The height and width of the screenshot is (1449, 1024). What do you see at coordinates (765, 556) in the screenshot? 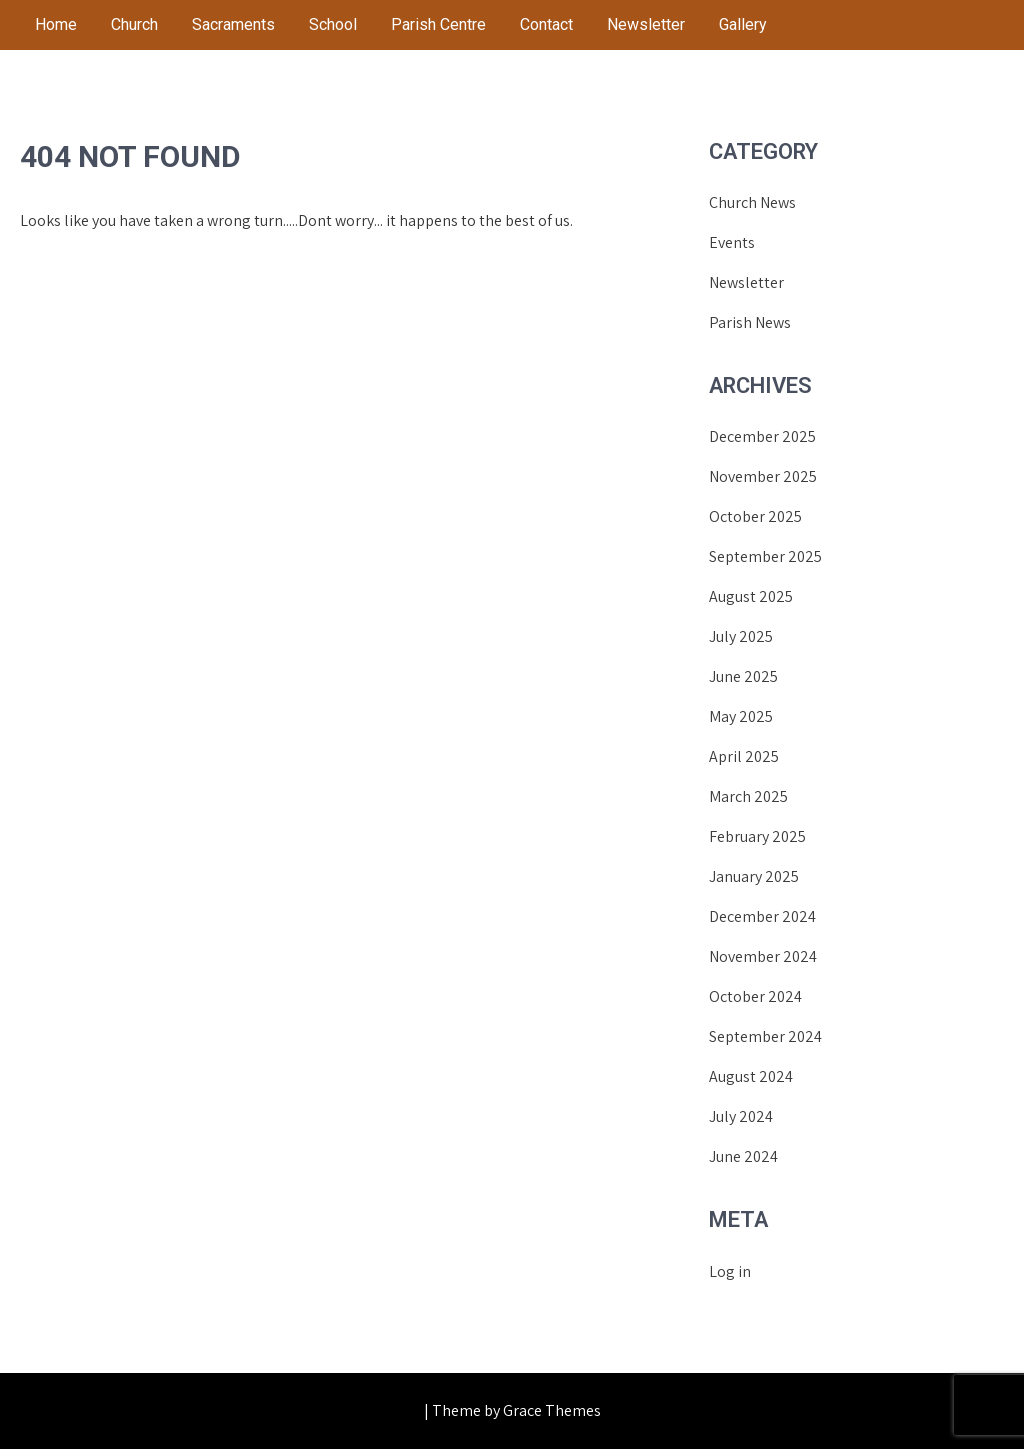
I see `September 2025` at bounding box center [765, 556].